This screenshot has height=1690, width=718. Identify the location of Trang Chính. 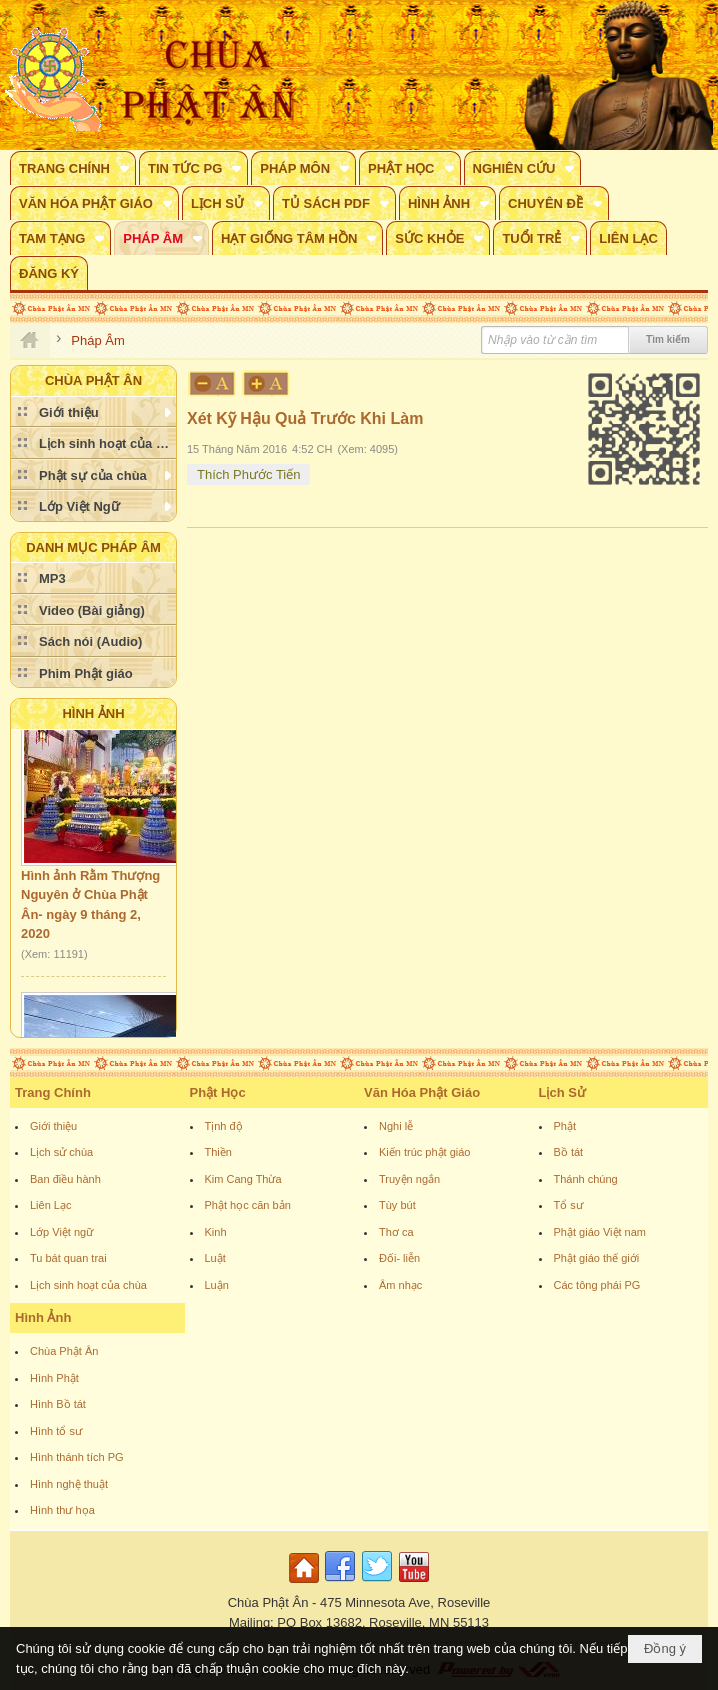
(53, 1092).